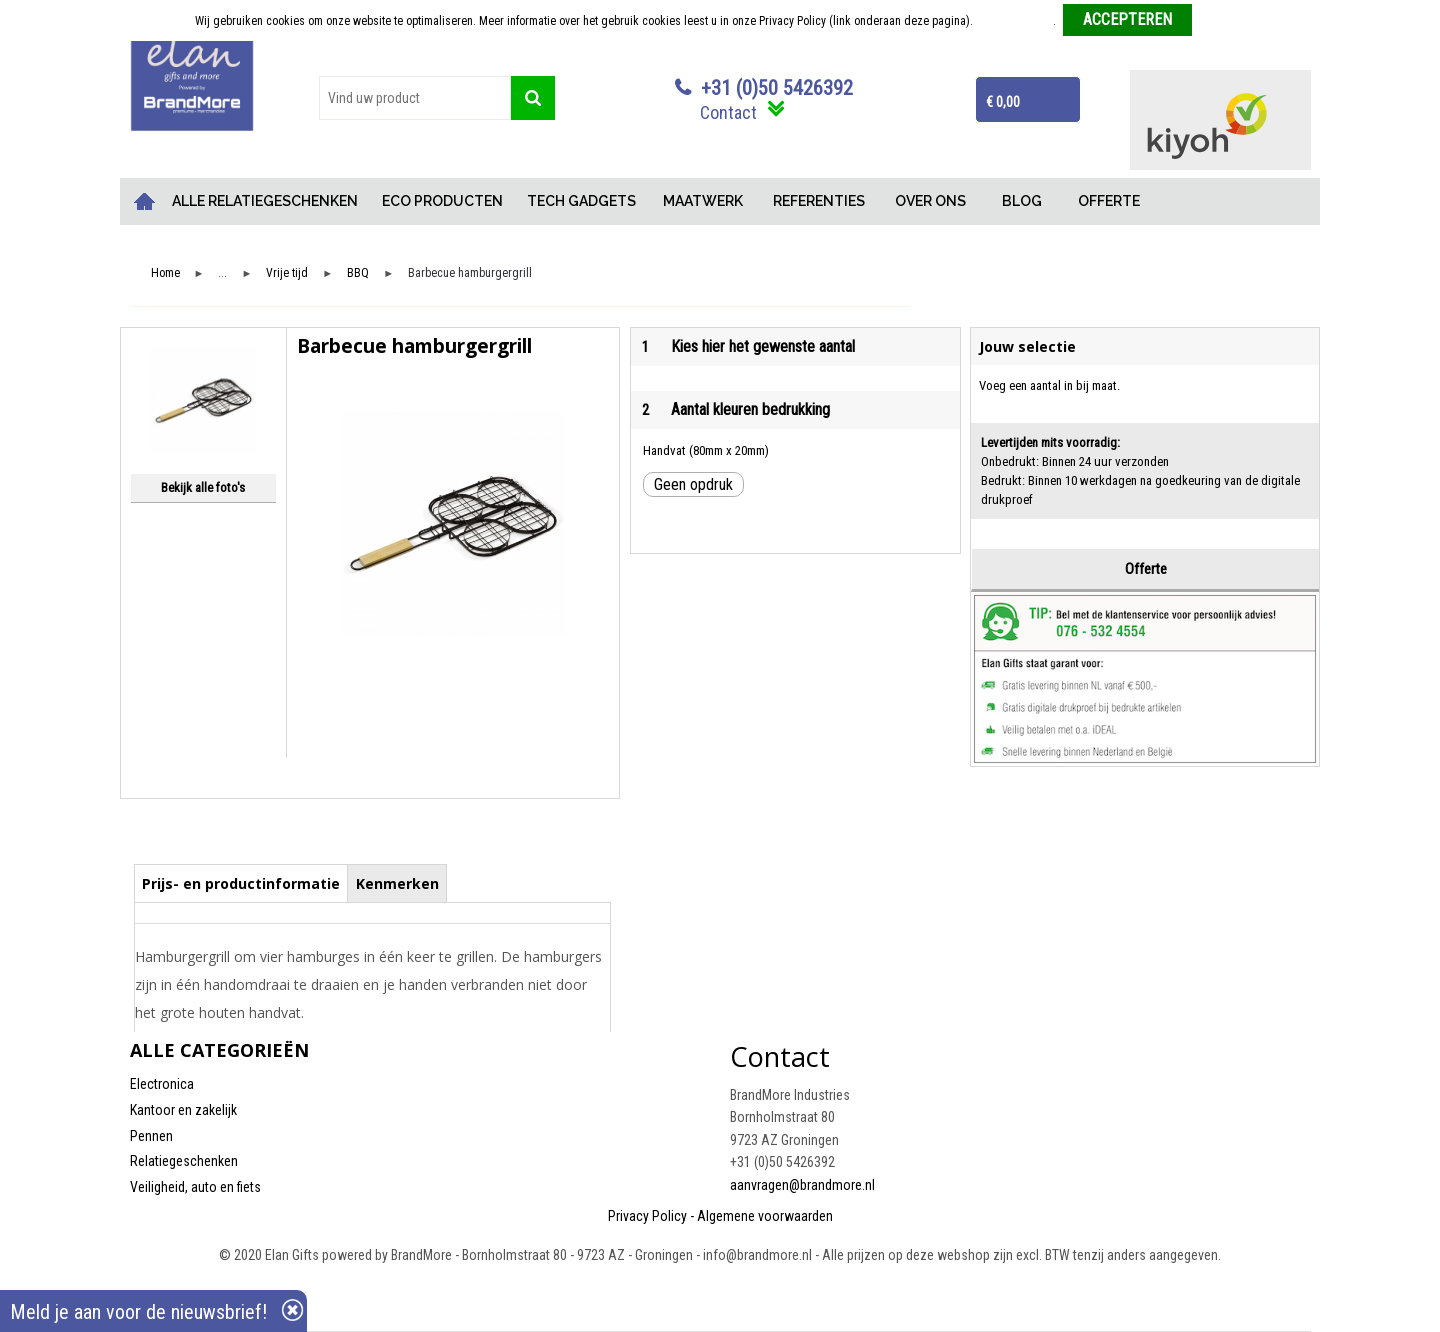 The height and width of the screenshot is (1332, 1440). Describe the element at coordinates (241, 883) in the screenshot. I see `Prijs- en productinformatie [presentation]` at that location.